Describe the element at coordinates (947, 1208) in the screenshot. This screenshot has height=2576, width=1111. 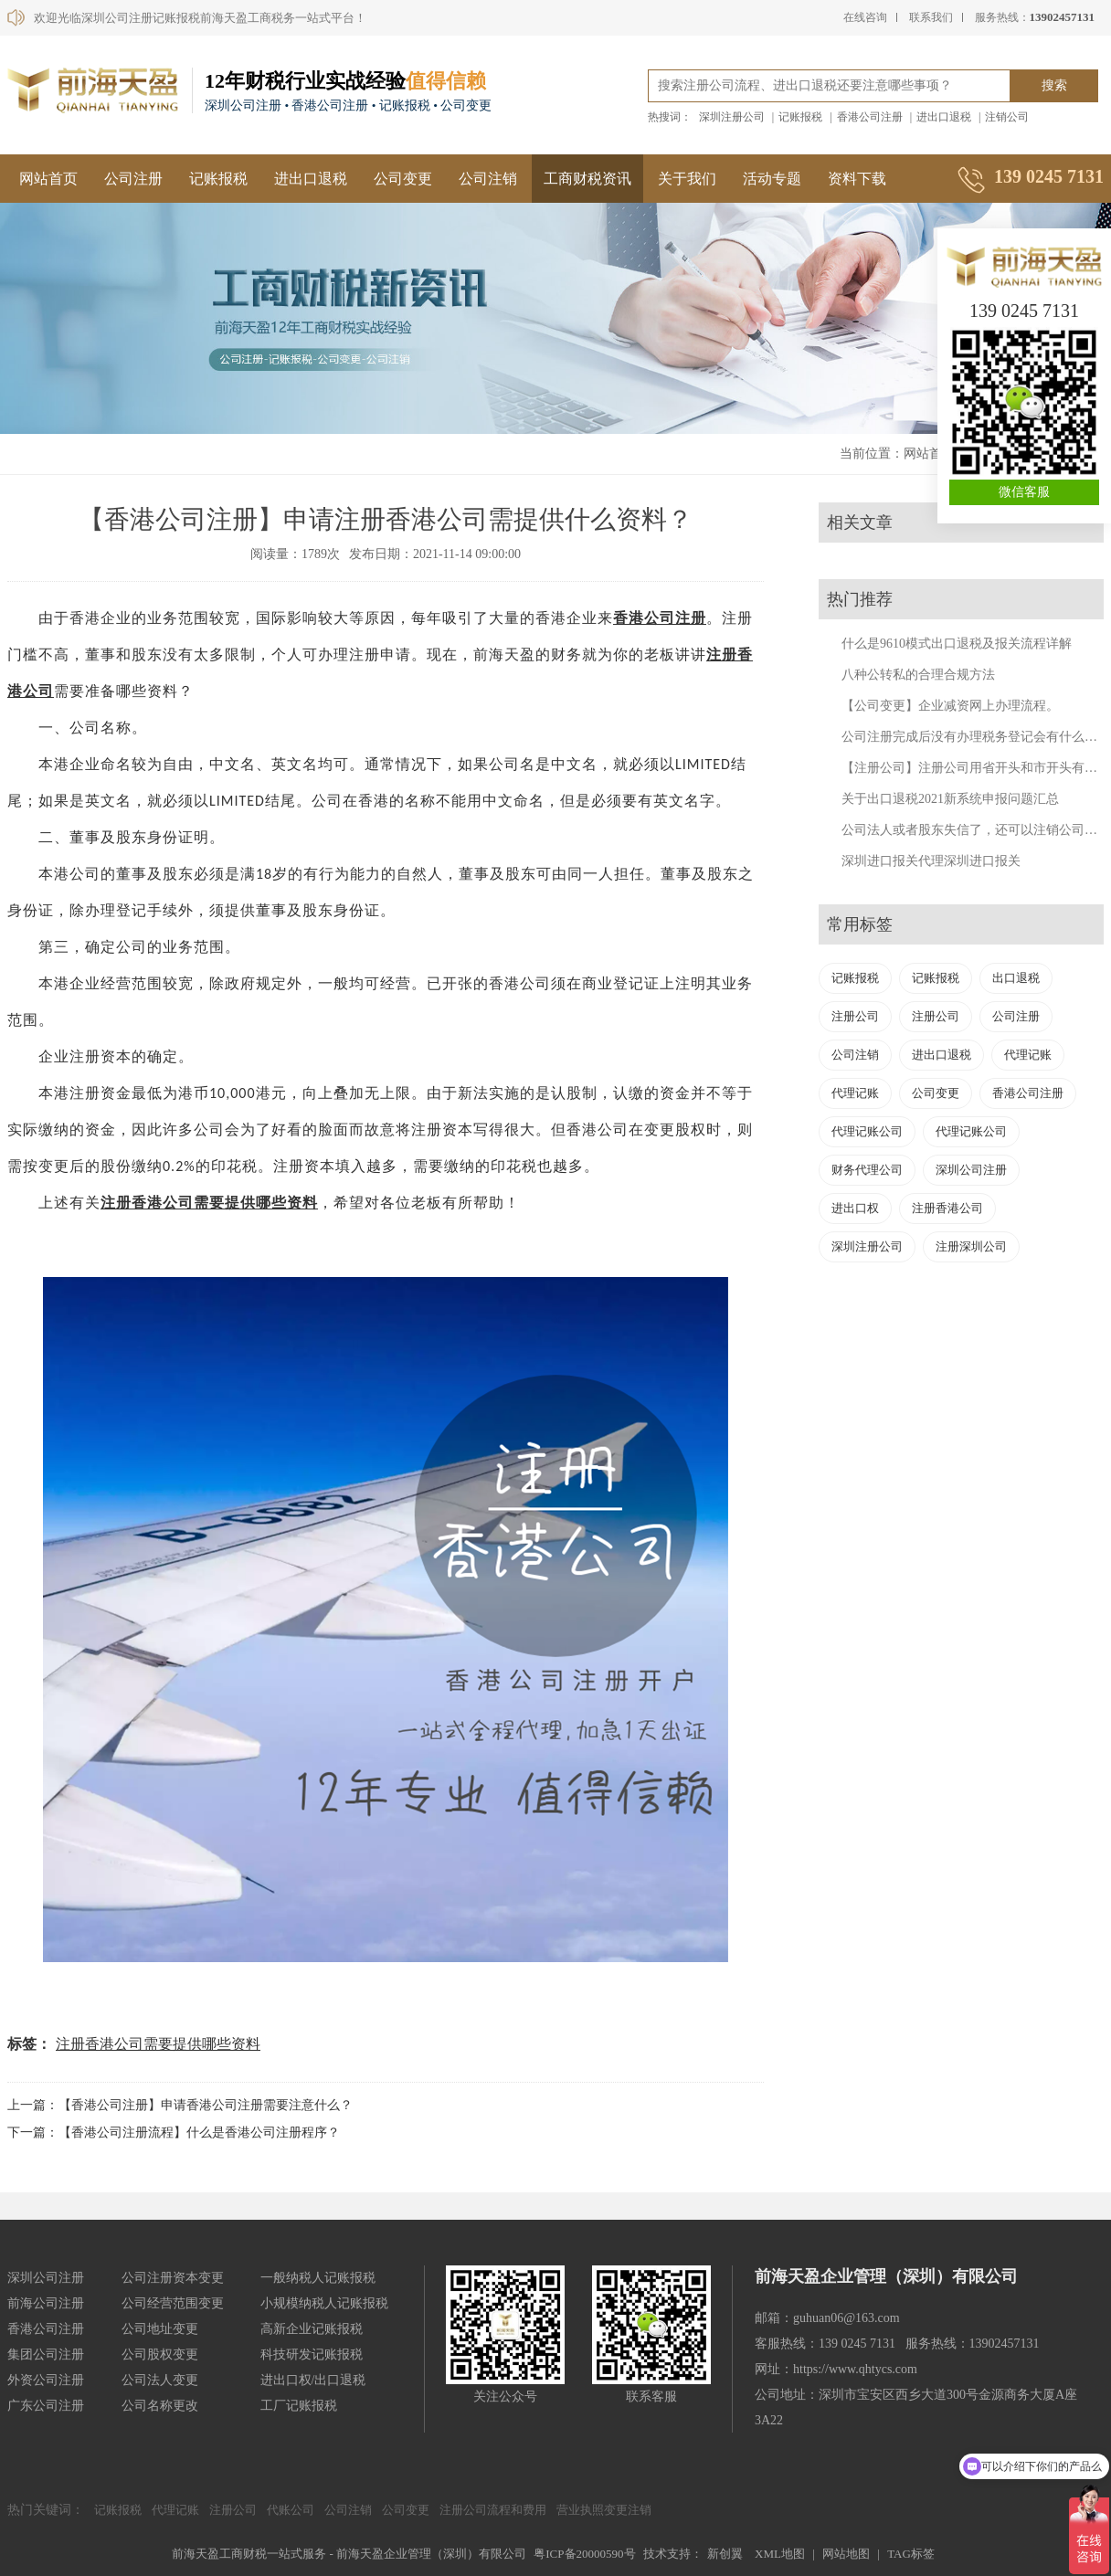
I see `注册香港公司` at that location.